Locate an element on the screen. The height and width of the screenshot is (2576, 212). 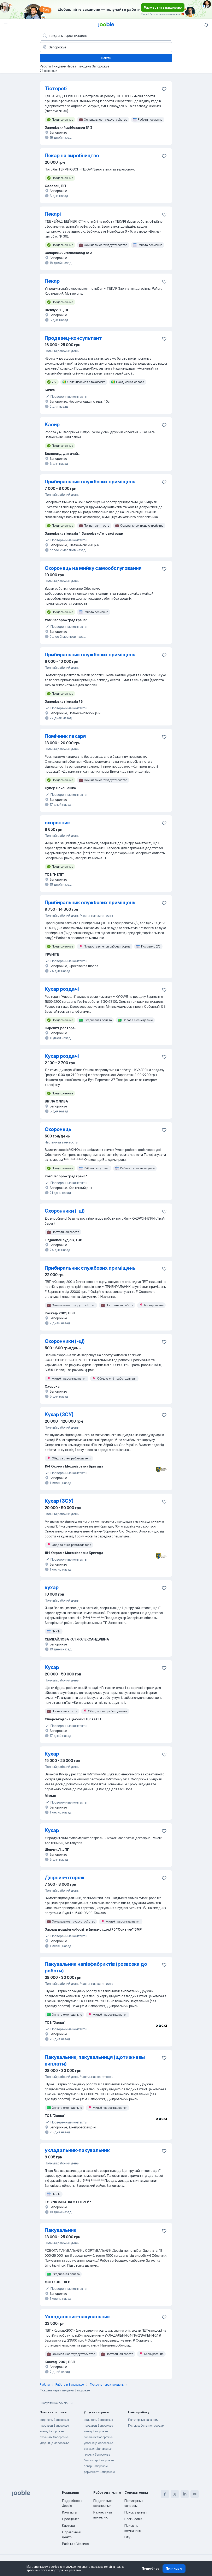
Кухар роздачі is located at coordinates (62, 989).